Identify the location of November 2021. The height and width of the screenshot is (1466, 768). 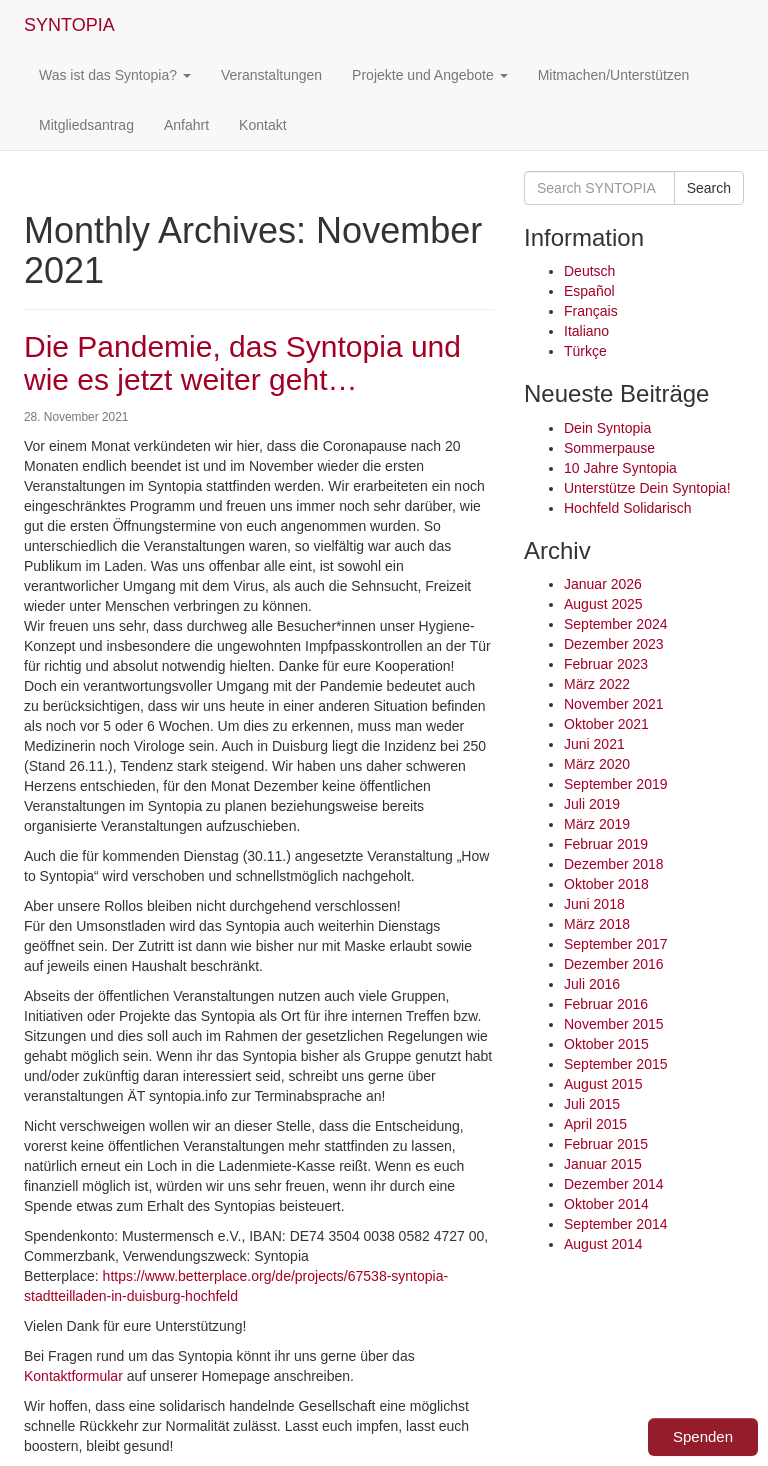
(614, 704).